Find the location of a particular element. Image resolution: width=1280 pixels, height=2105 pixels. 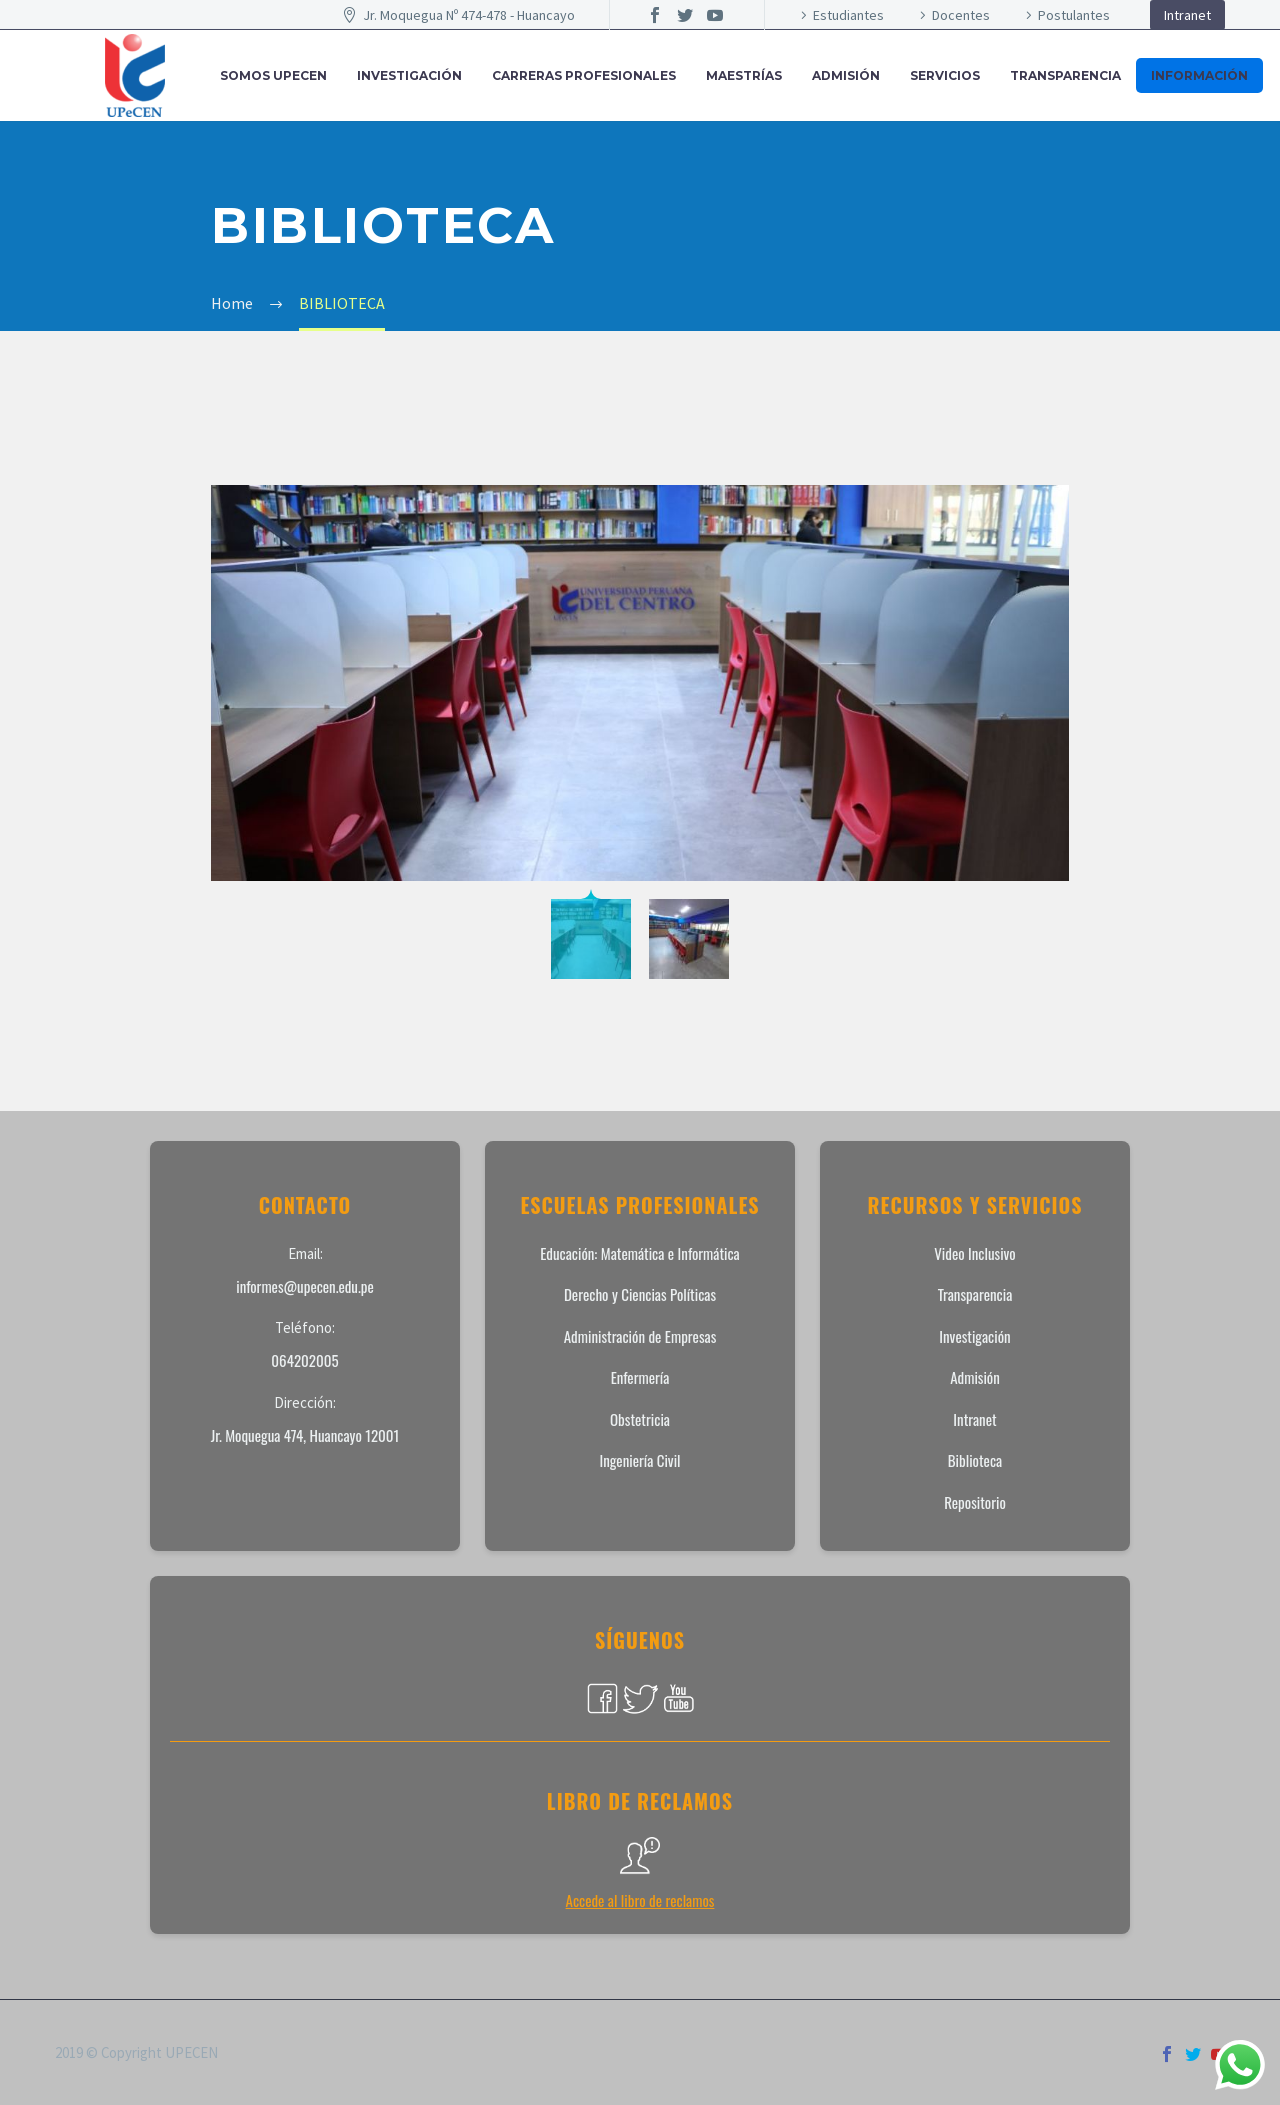

Docentes is located at coordinates (961, 15).